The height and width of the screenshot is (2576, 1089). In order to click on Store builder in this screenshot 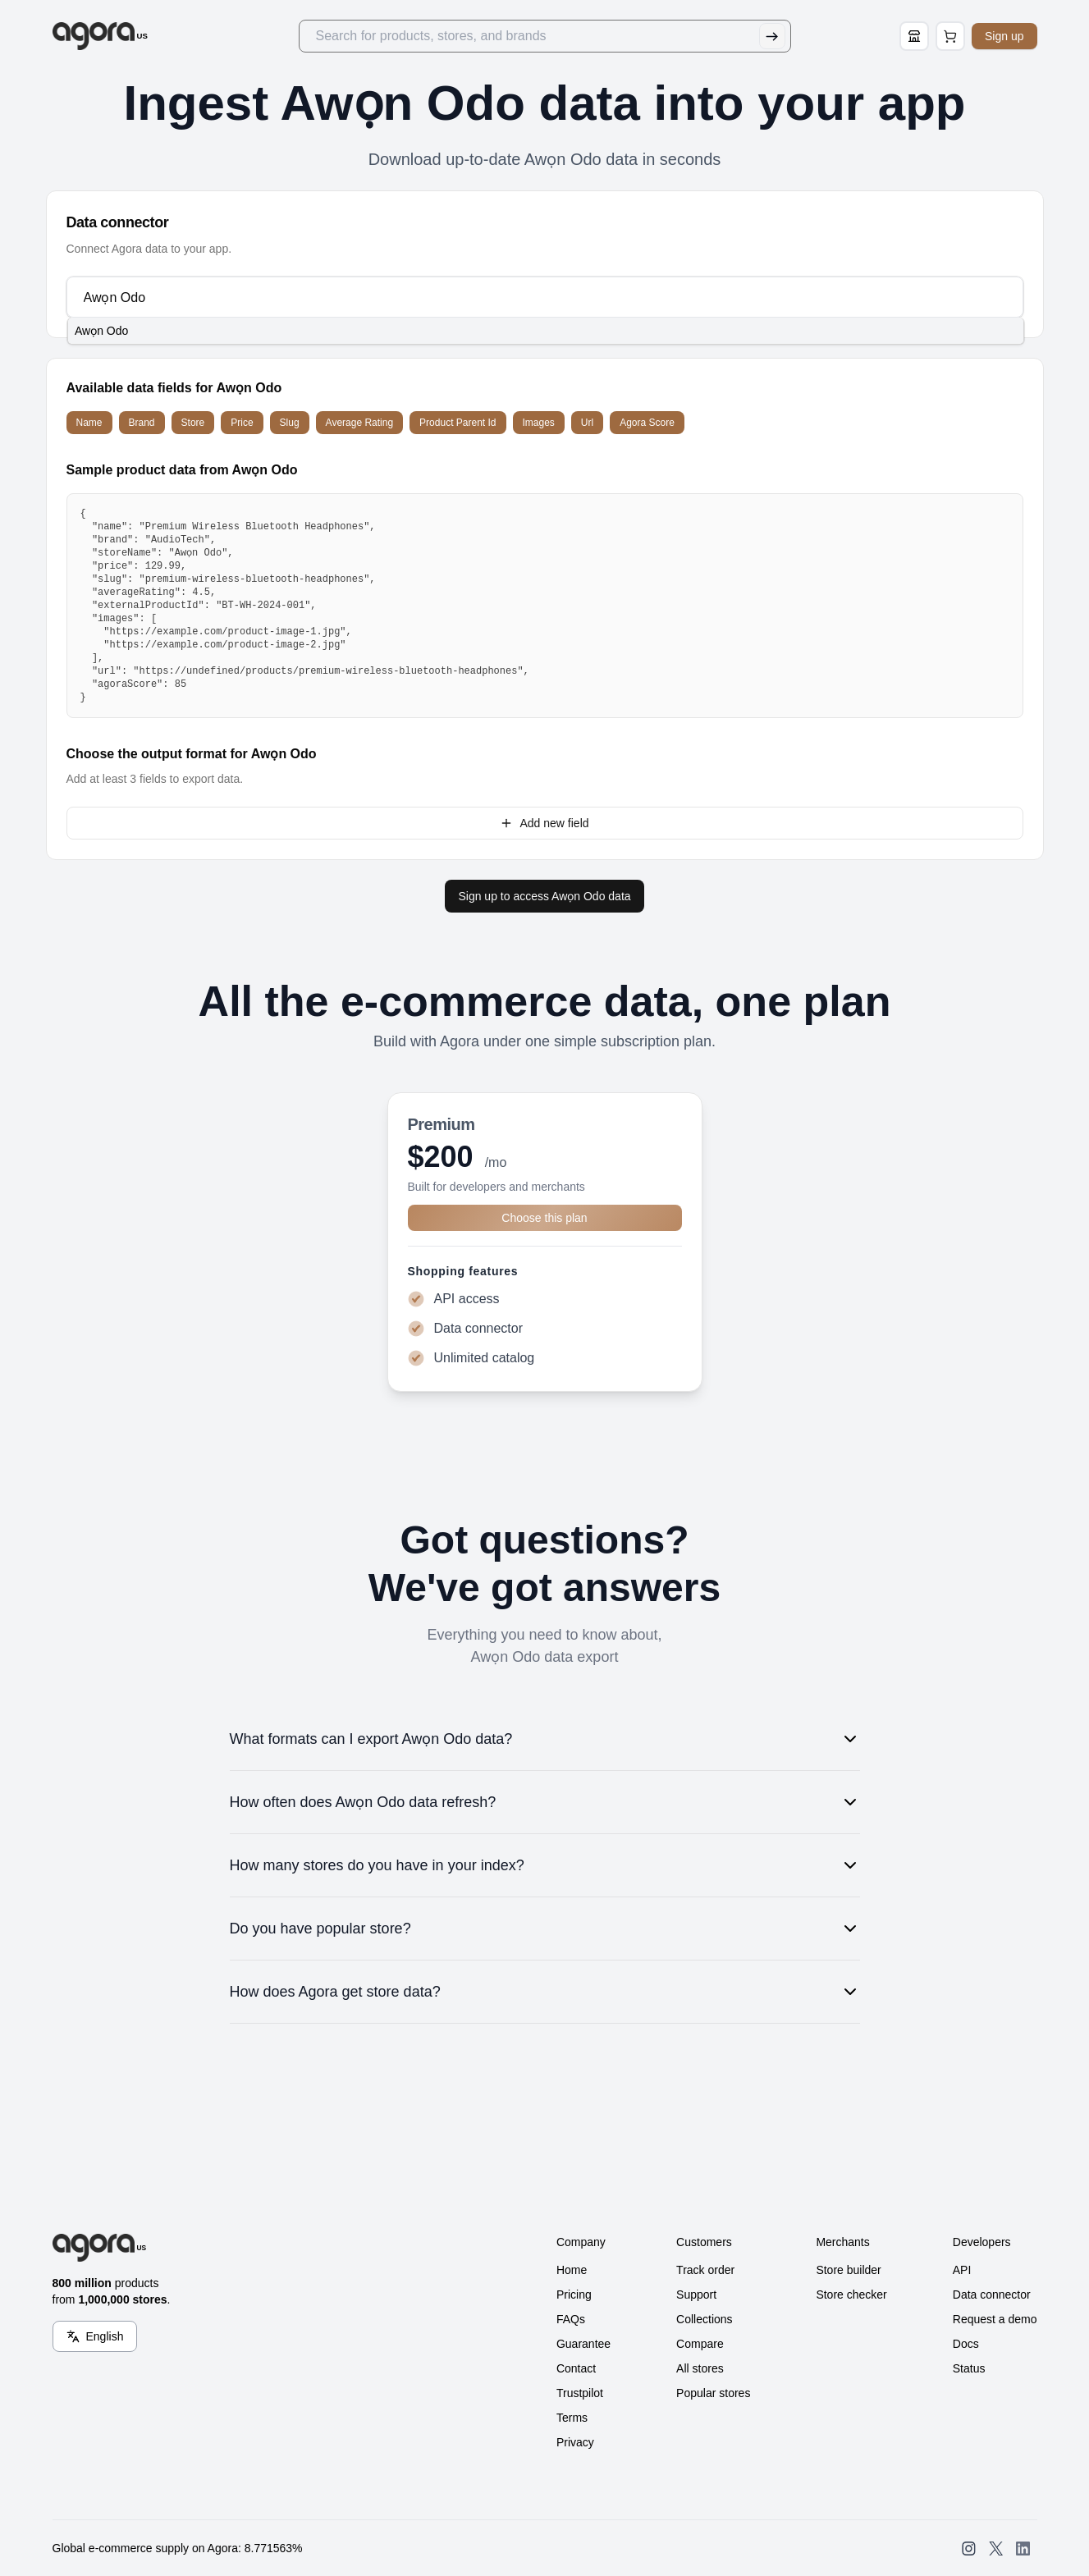, I will do `click(848, 2269)`.